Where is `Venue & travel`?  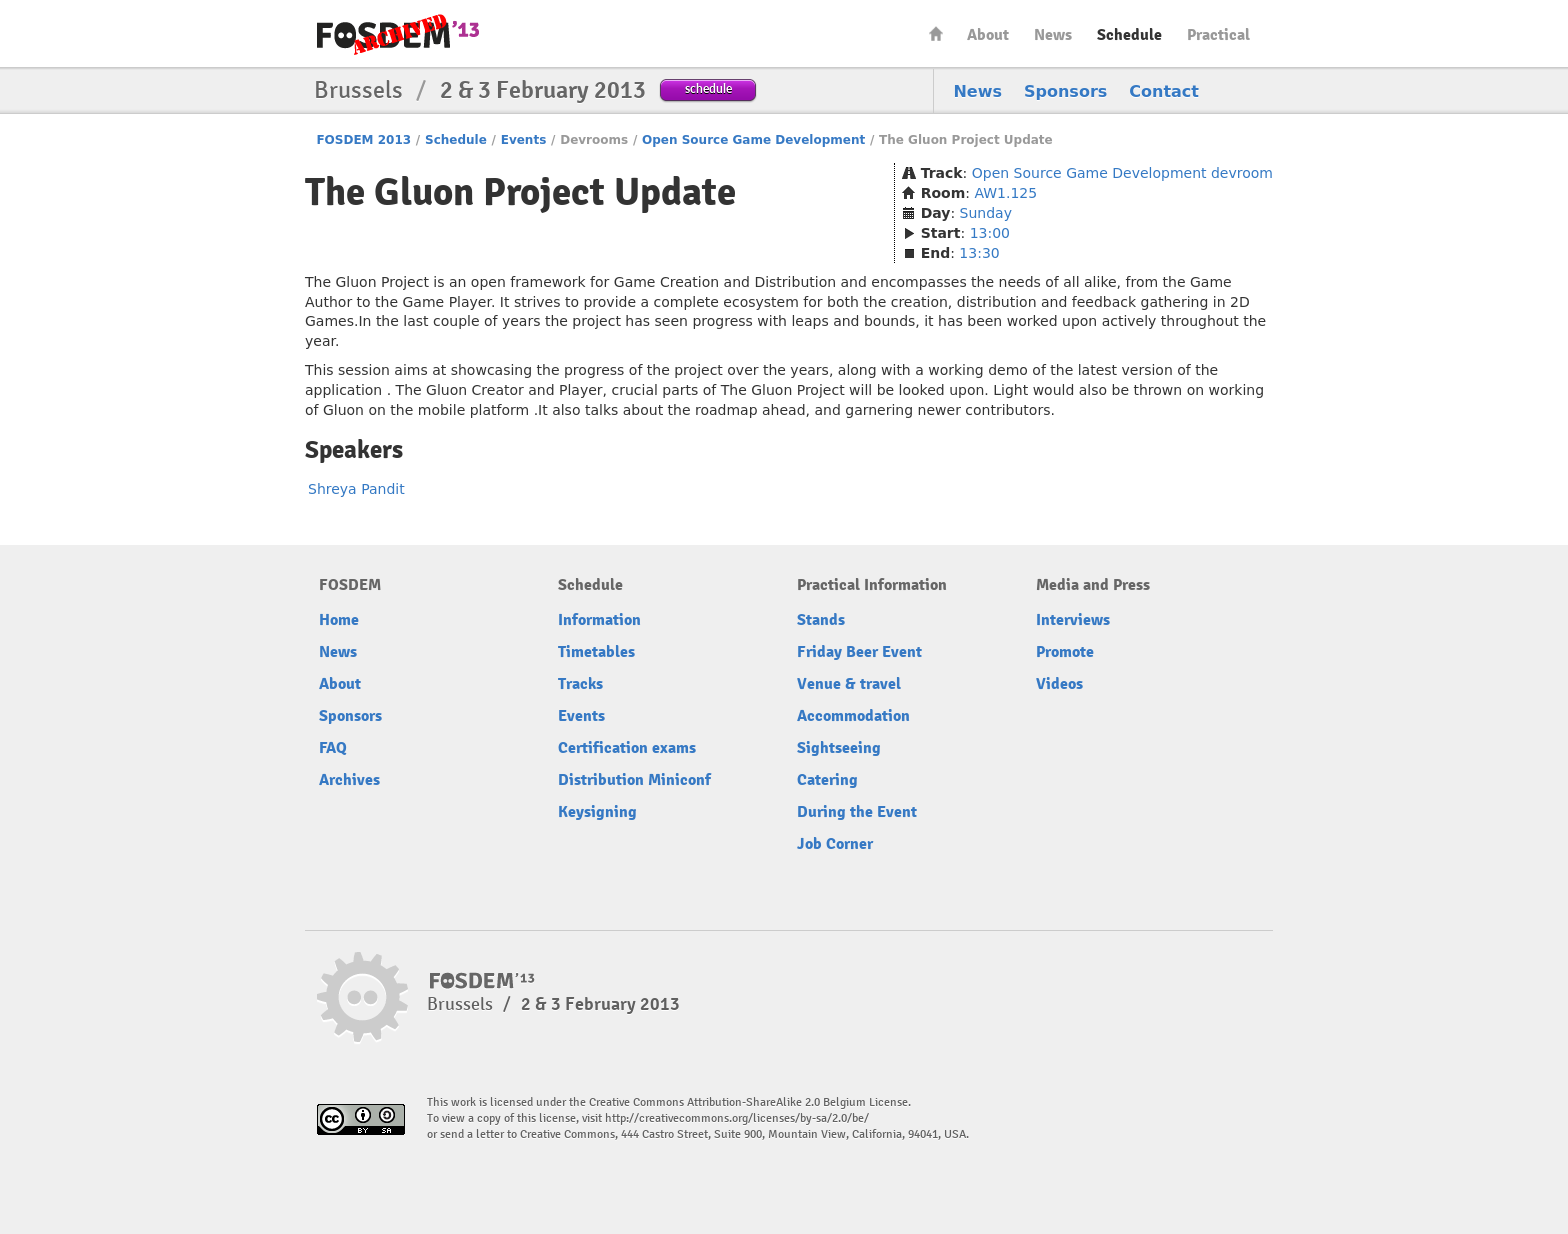 Venue & travel is located at coordinates (849, 684).